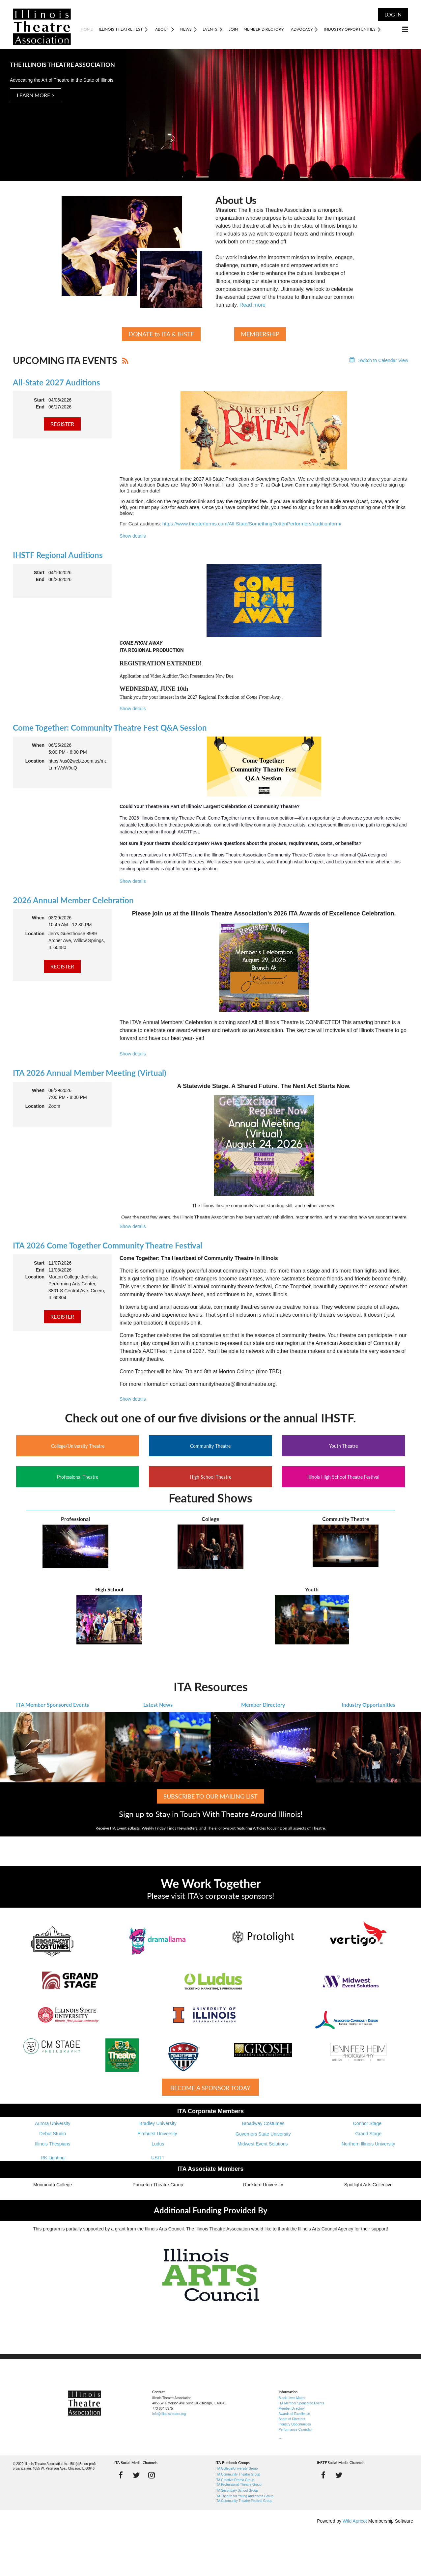 The height and width of the screenshot is (2576, 421). Describe the element at coordinates (355, 2521) in the screenshot. I see `Wild Apricot` at that location.